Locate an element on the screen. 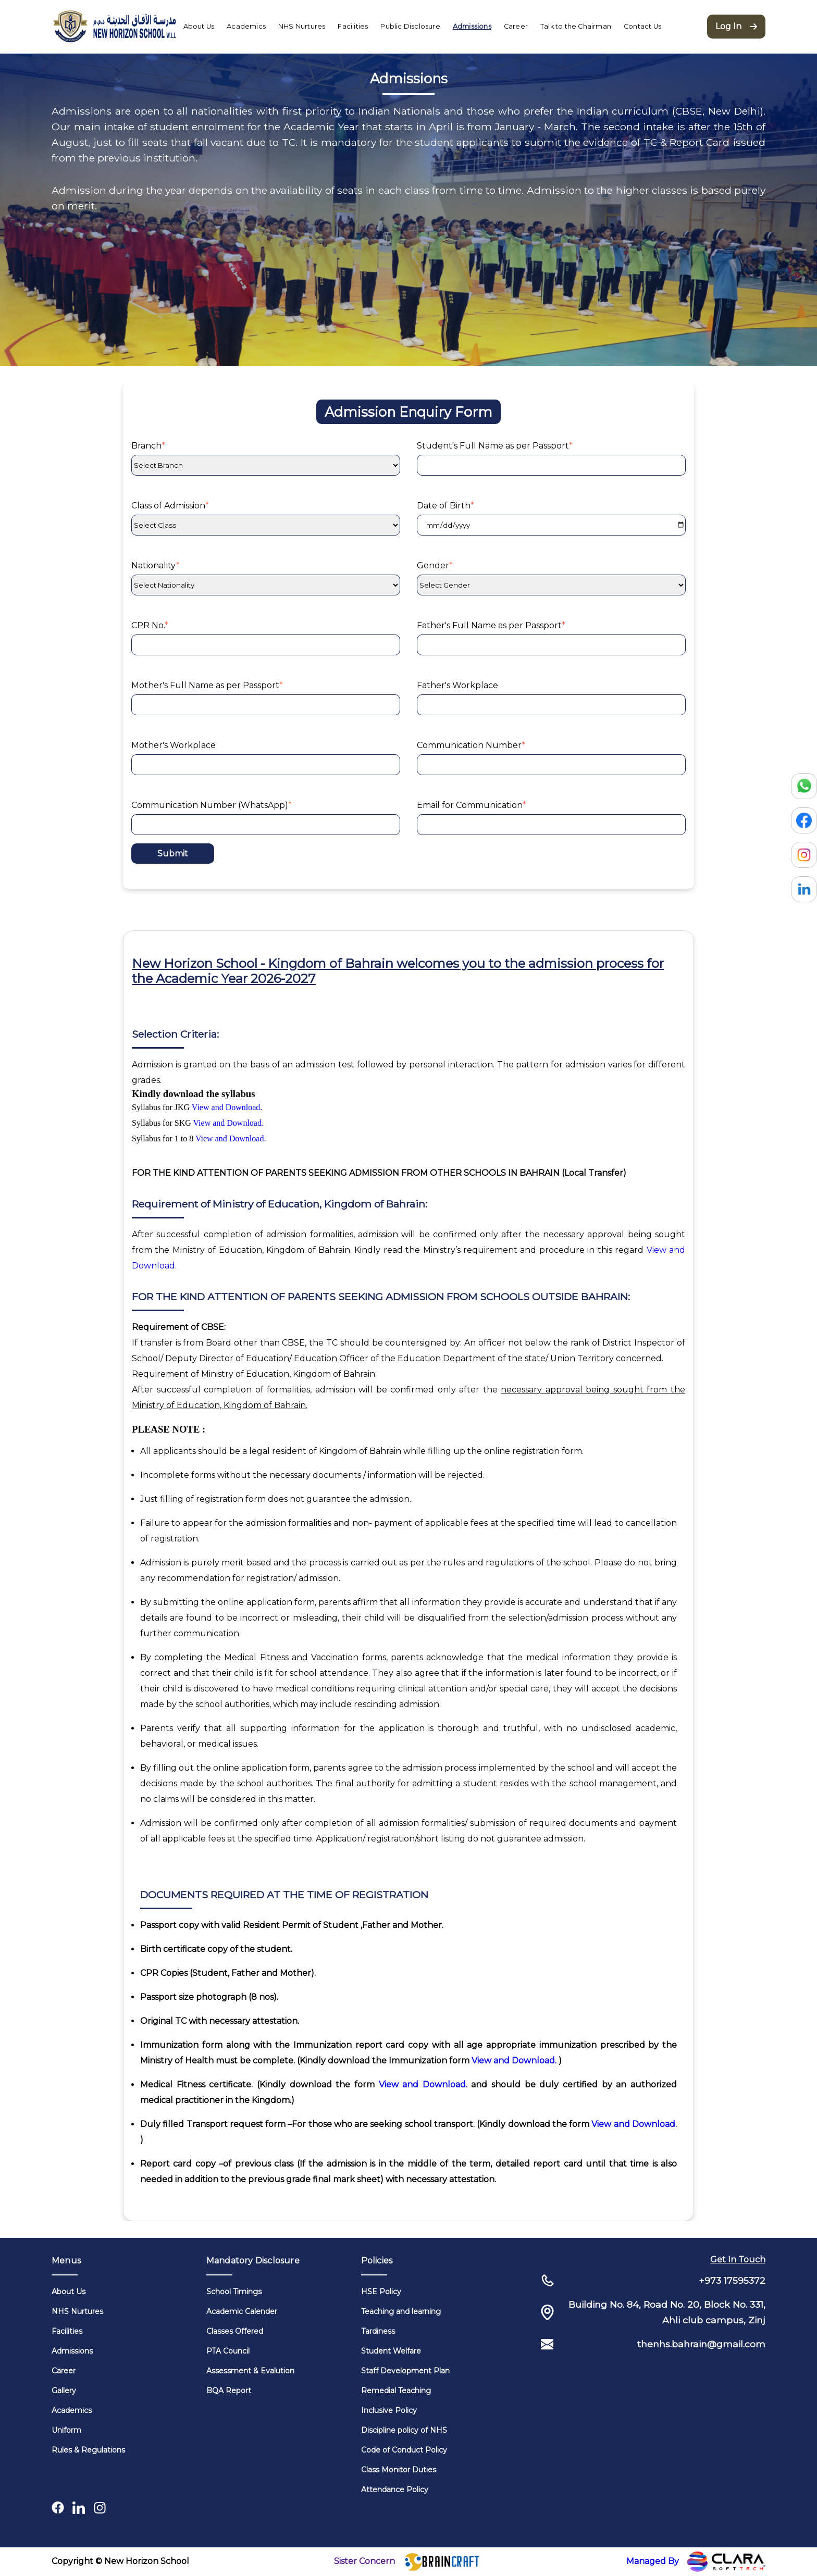 Image resolution: width=817 pixels, height=2576 pixels. Email for Communication is located at coordinates (471, 805).